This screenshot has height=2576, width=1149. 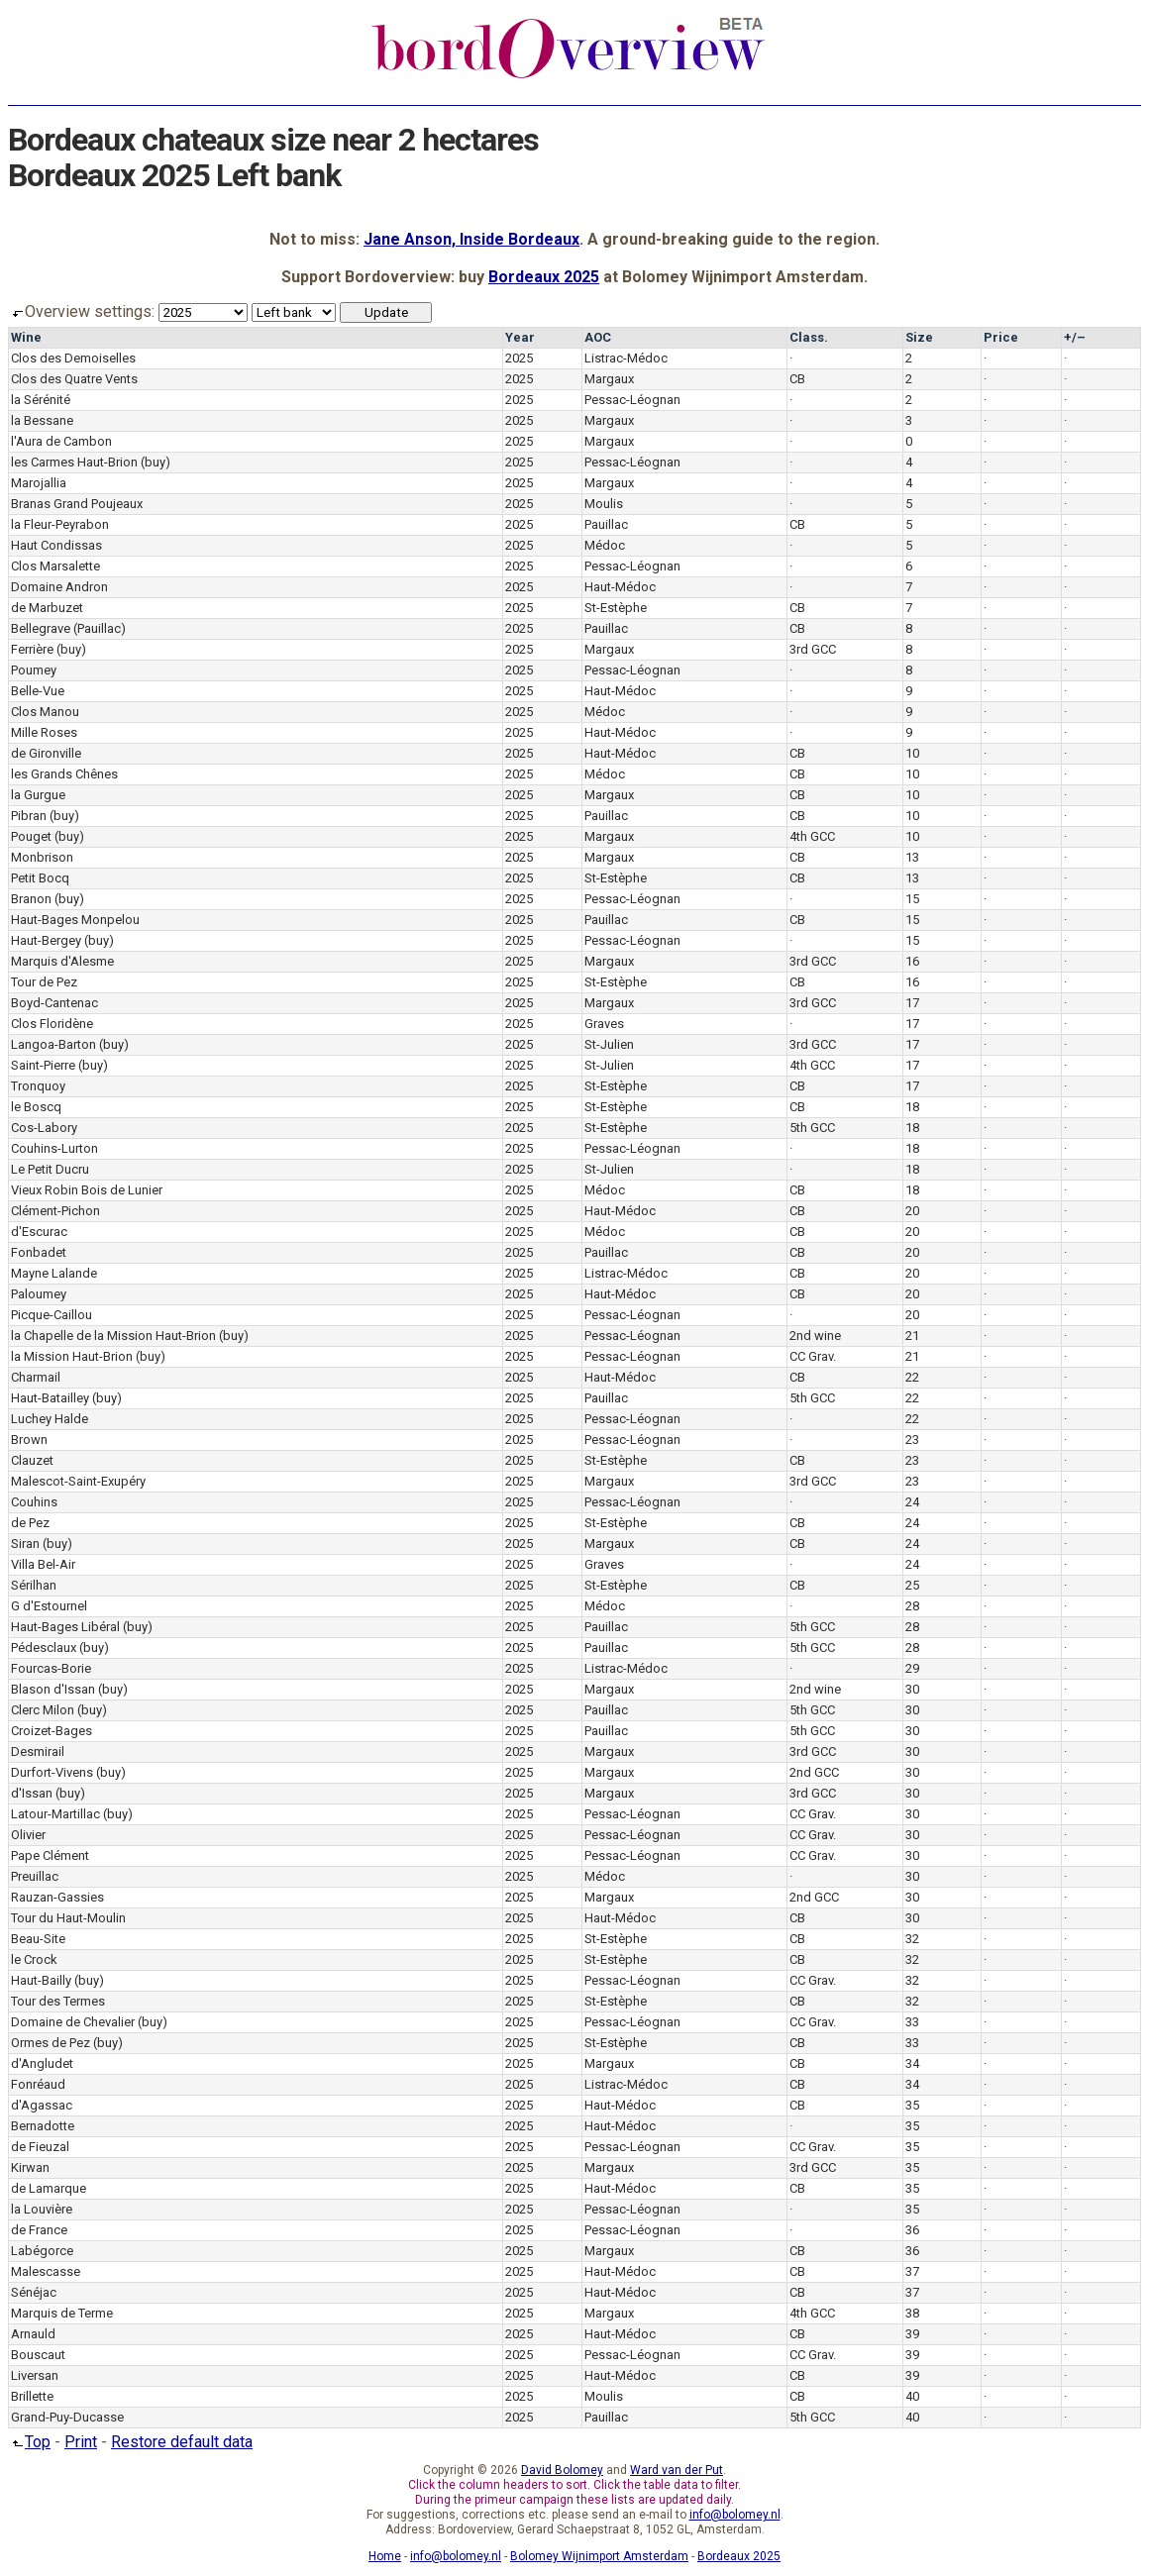 What do you see at coordinates (28, 1834) in the screenshot?
I see `Olivier` at bounding box center [28, 1834].